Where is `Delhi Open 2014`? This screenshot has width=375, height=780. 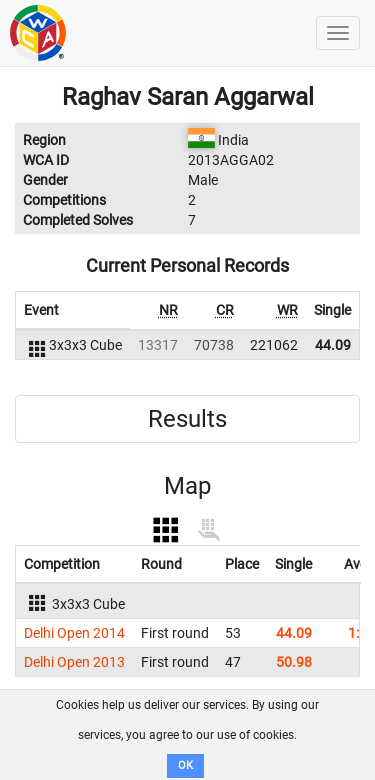 Delhi Open 2014 is located at coordinates (74, 633).